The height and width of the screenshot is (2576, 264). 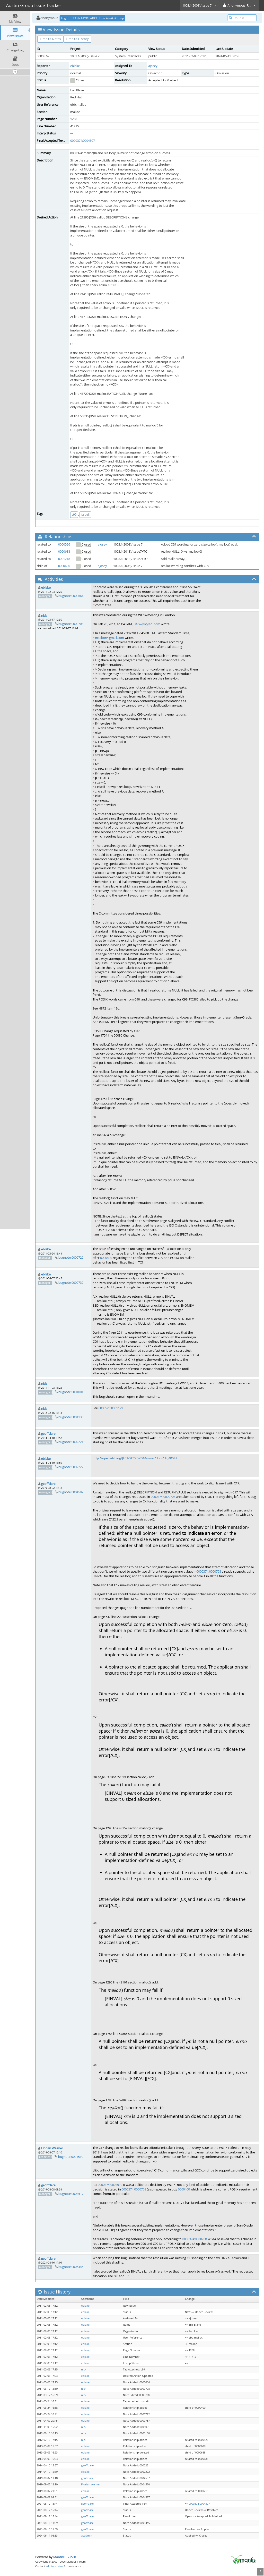 I want to click on c99, so click(x=74, y=514).